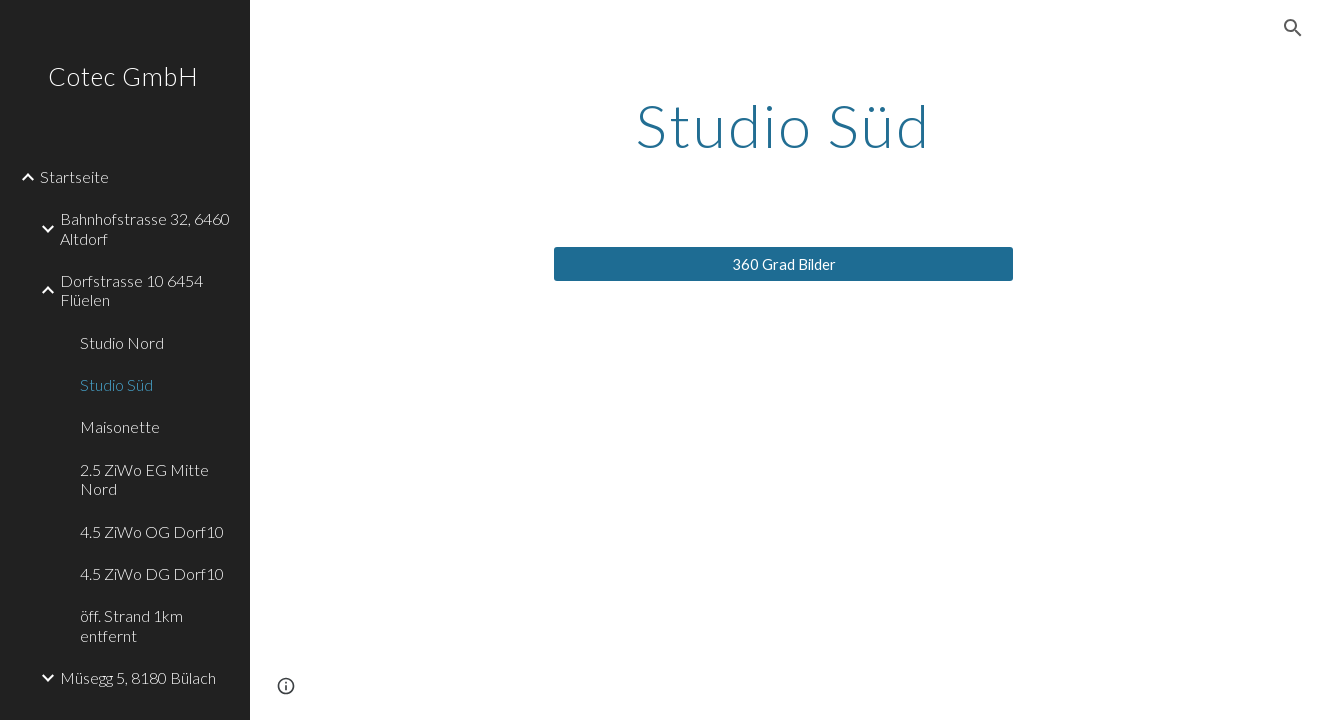 The width and height of the screenshot is (1317, 720). Describe the element at coordinates (131, 290) in the screenshot. I see `Dorfstrasse 10 6454 Flüelen [link]` at that location.